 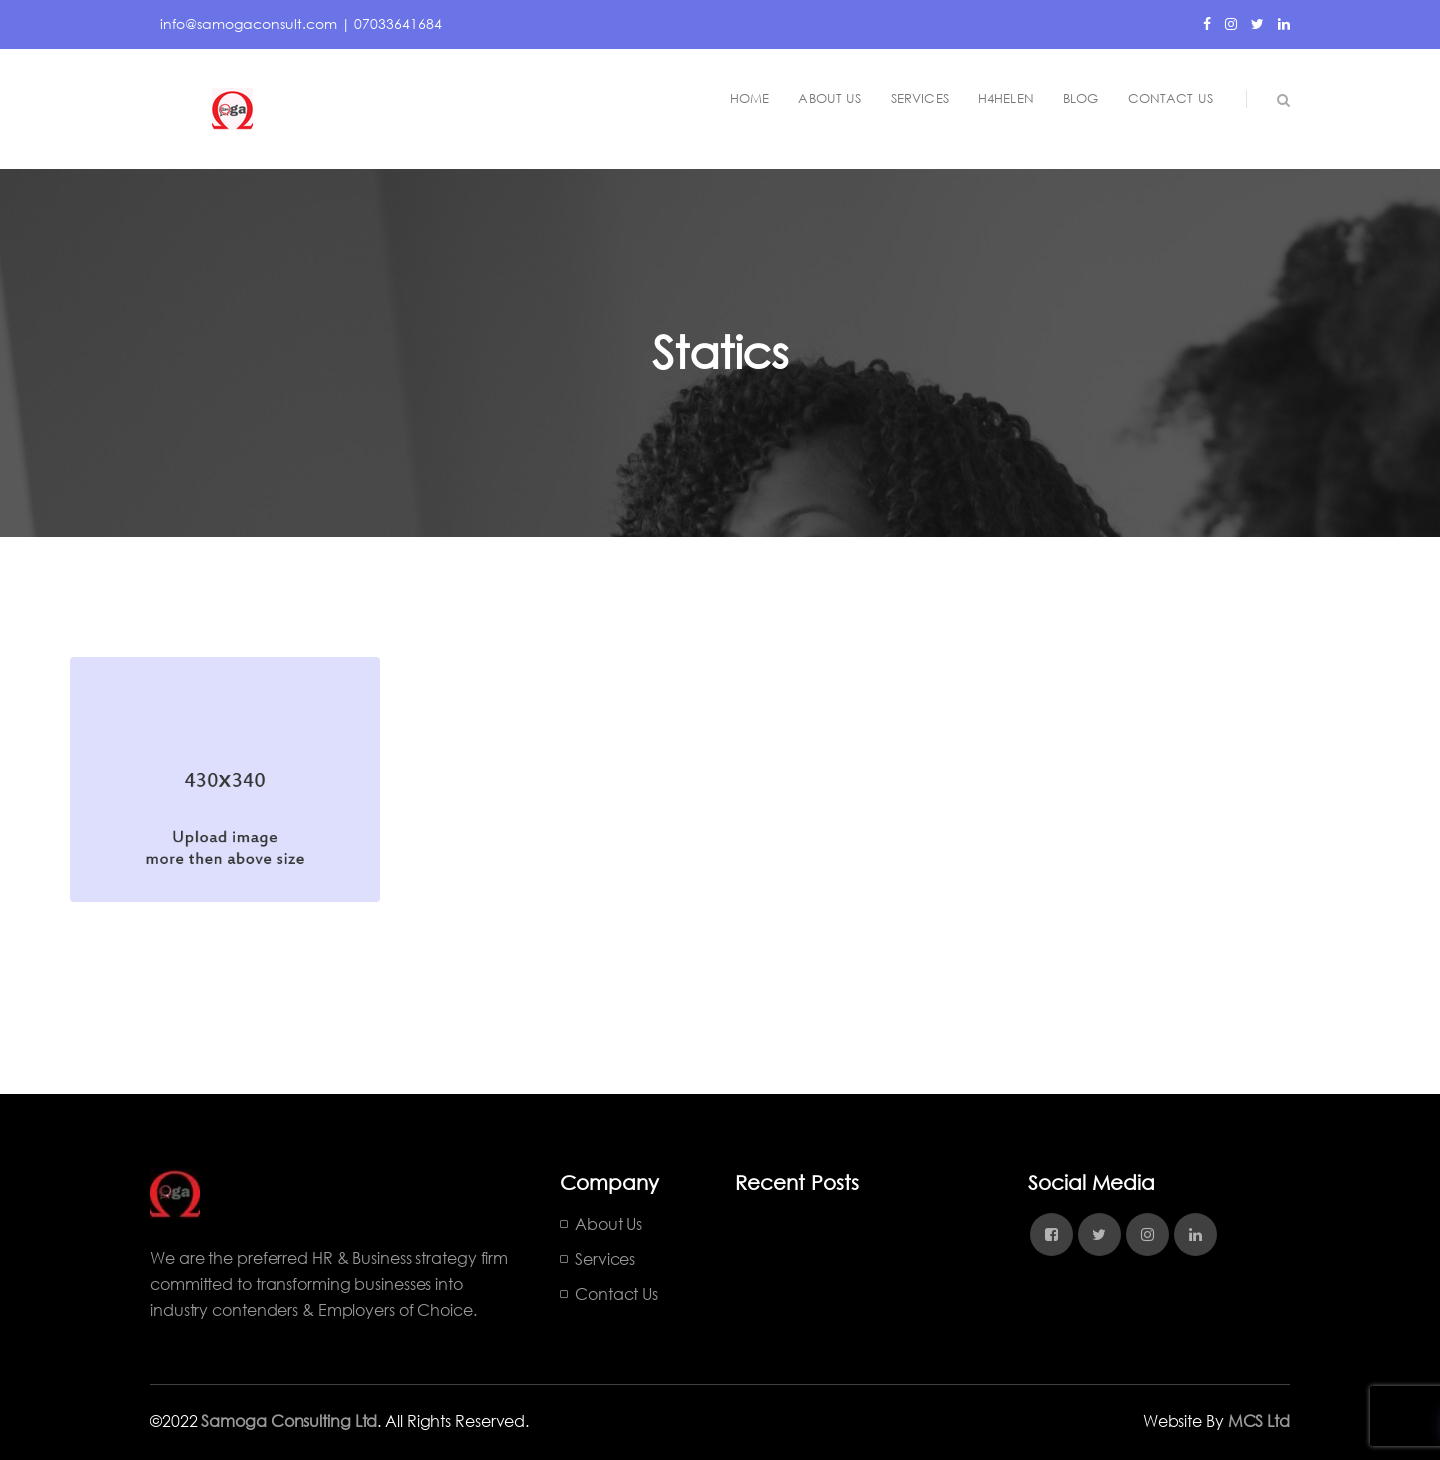 I want to click on Samoga Consulting Ltd, so click(x=289, y=1420).